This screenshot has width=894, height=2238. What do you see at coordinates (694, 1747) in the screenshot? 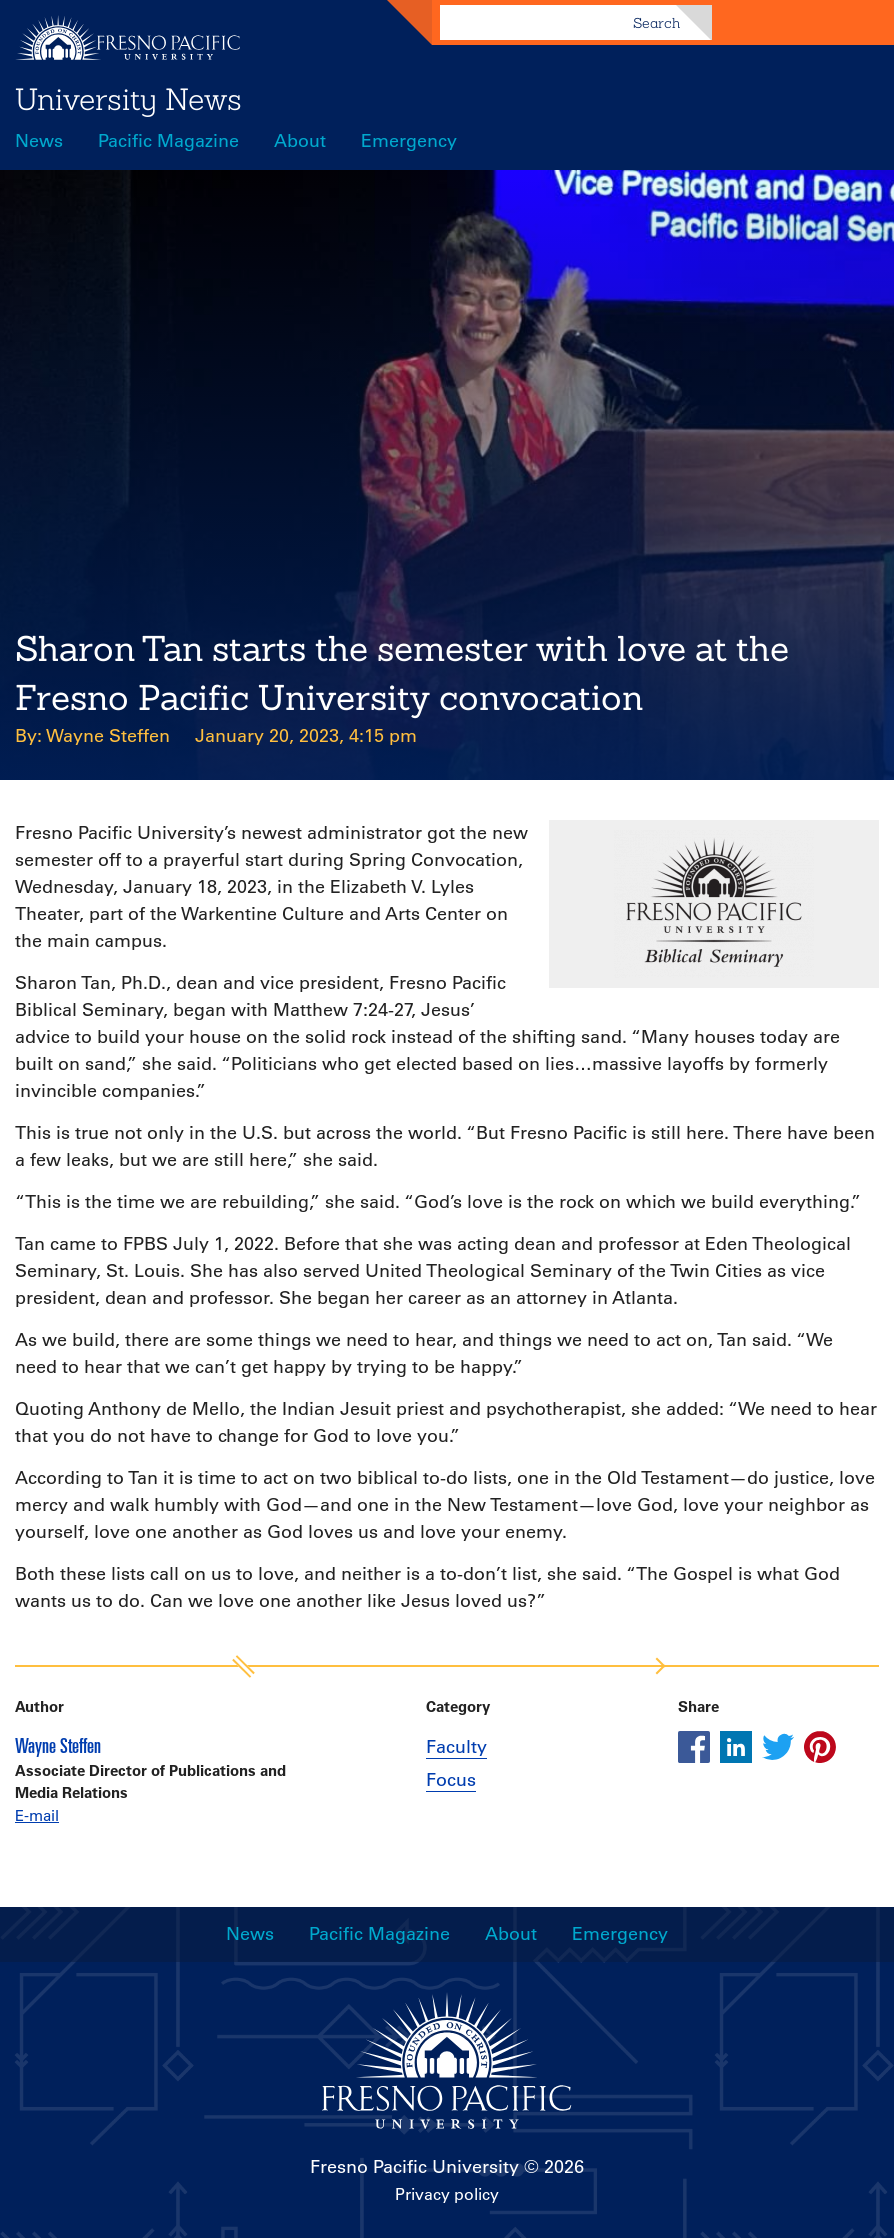
I see `[Share this article on facebook]` at bounding box center [694, 1747].